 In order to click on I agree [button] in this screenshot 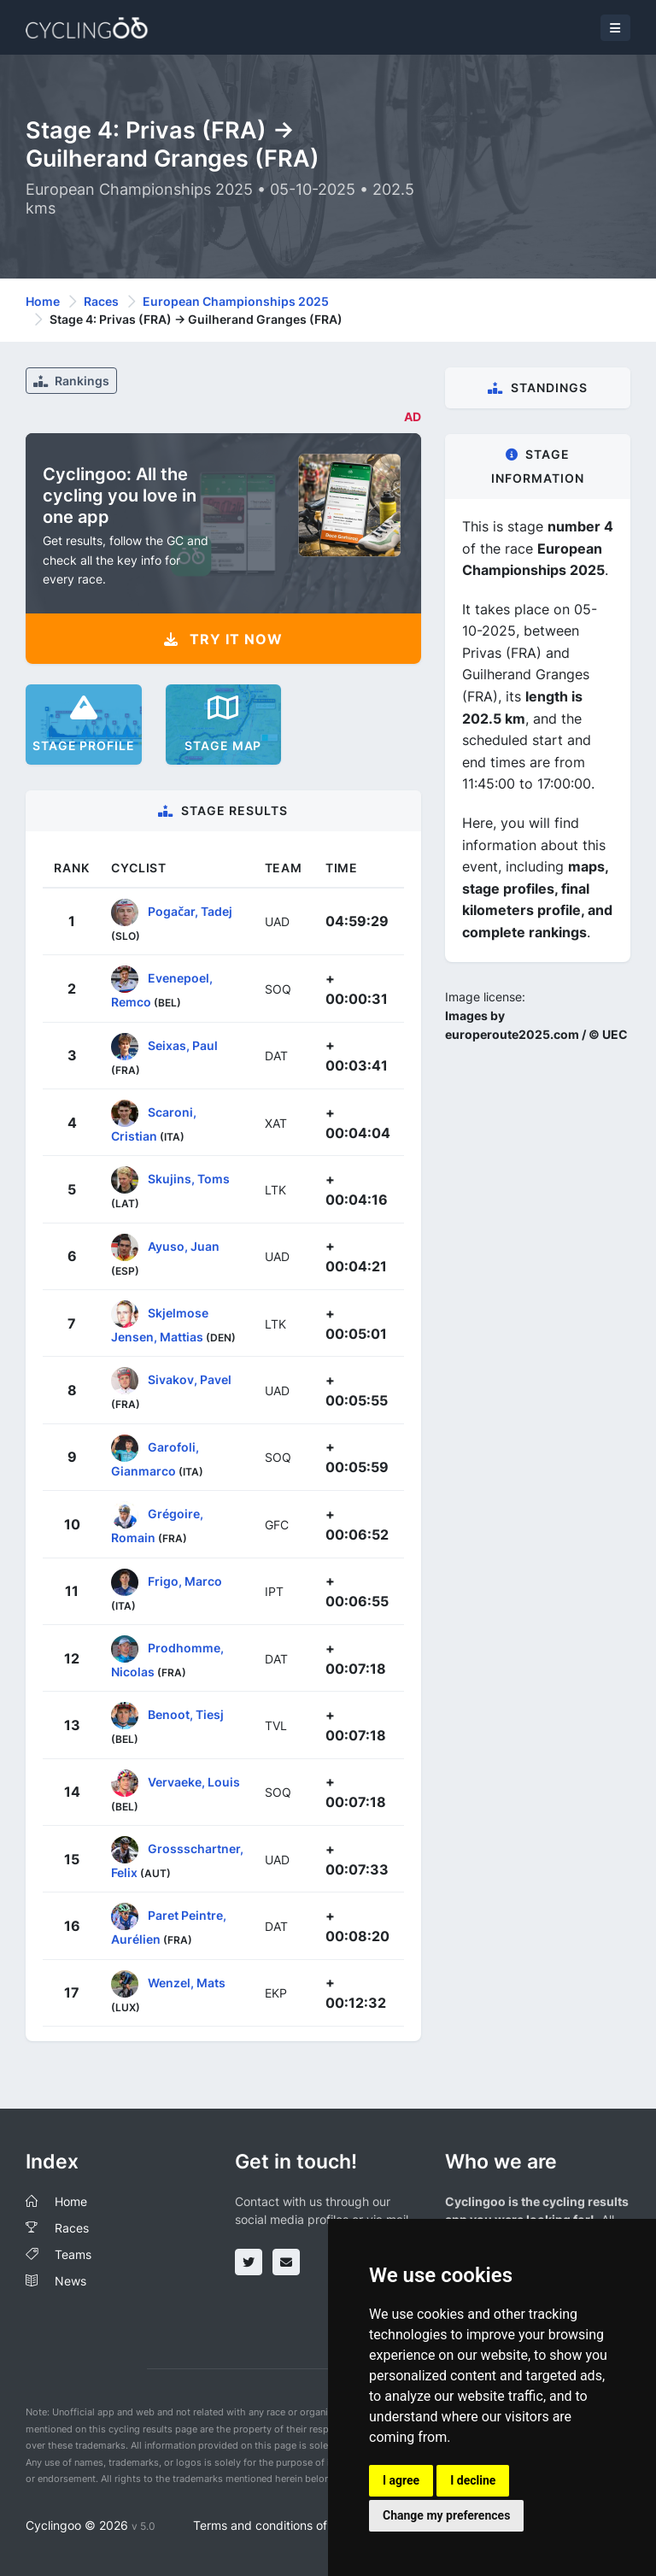, I will do `click(401, 2480)`.